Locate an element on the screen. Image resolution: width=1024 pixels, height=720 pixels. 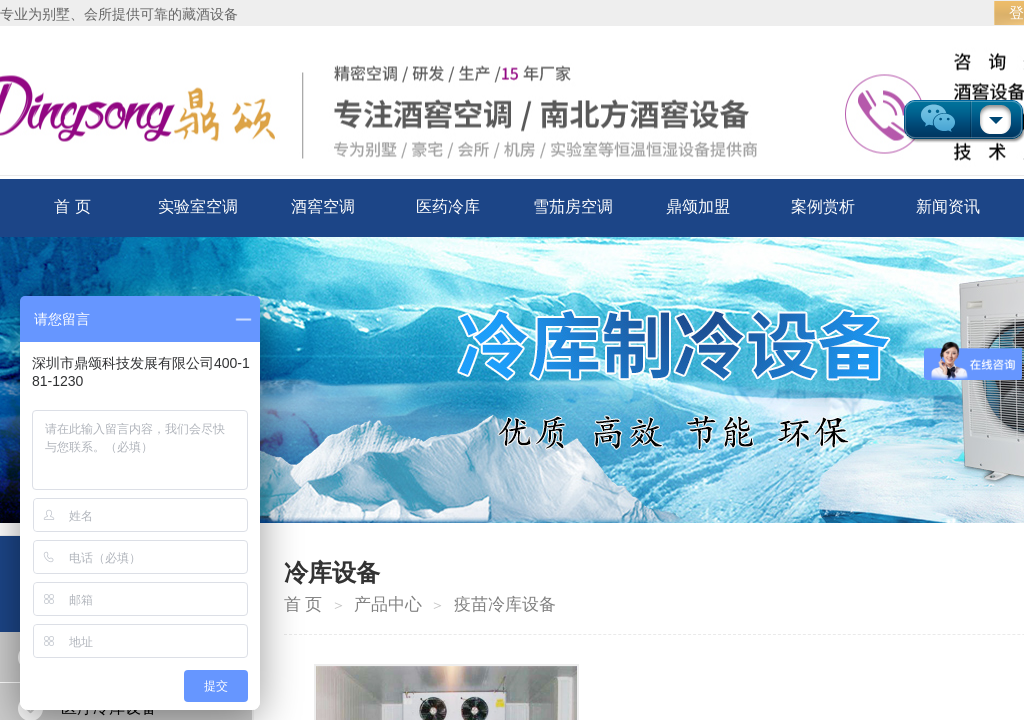
医药冷库 is located at coordinates (448, 206).